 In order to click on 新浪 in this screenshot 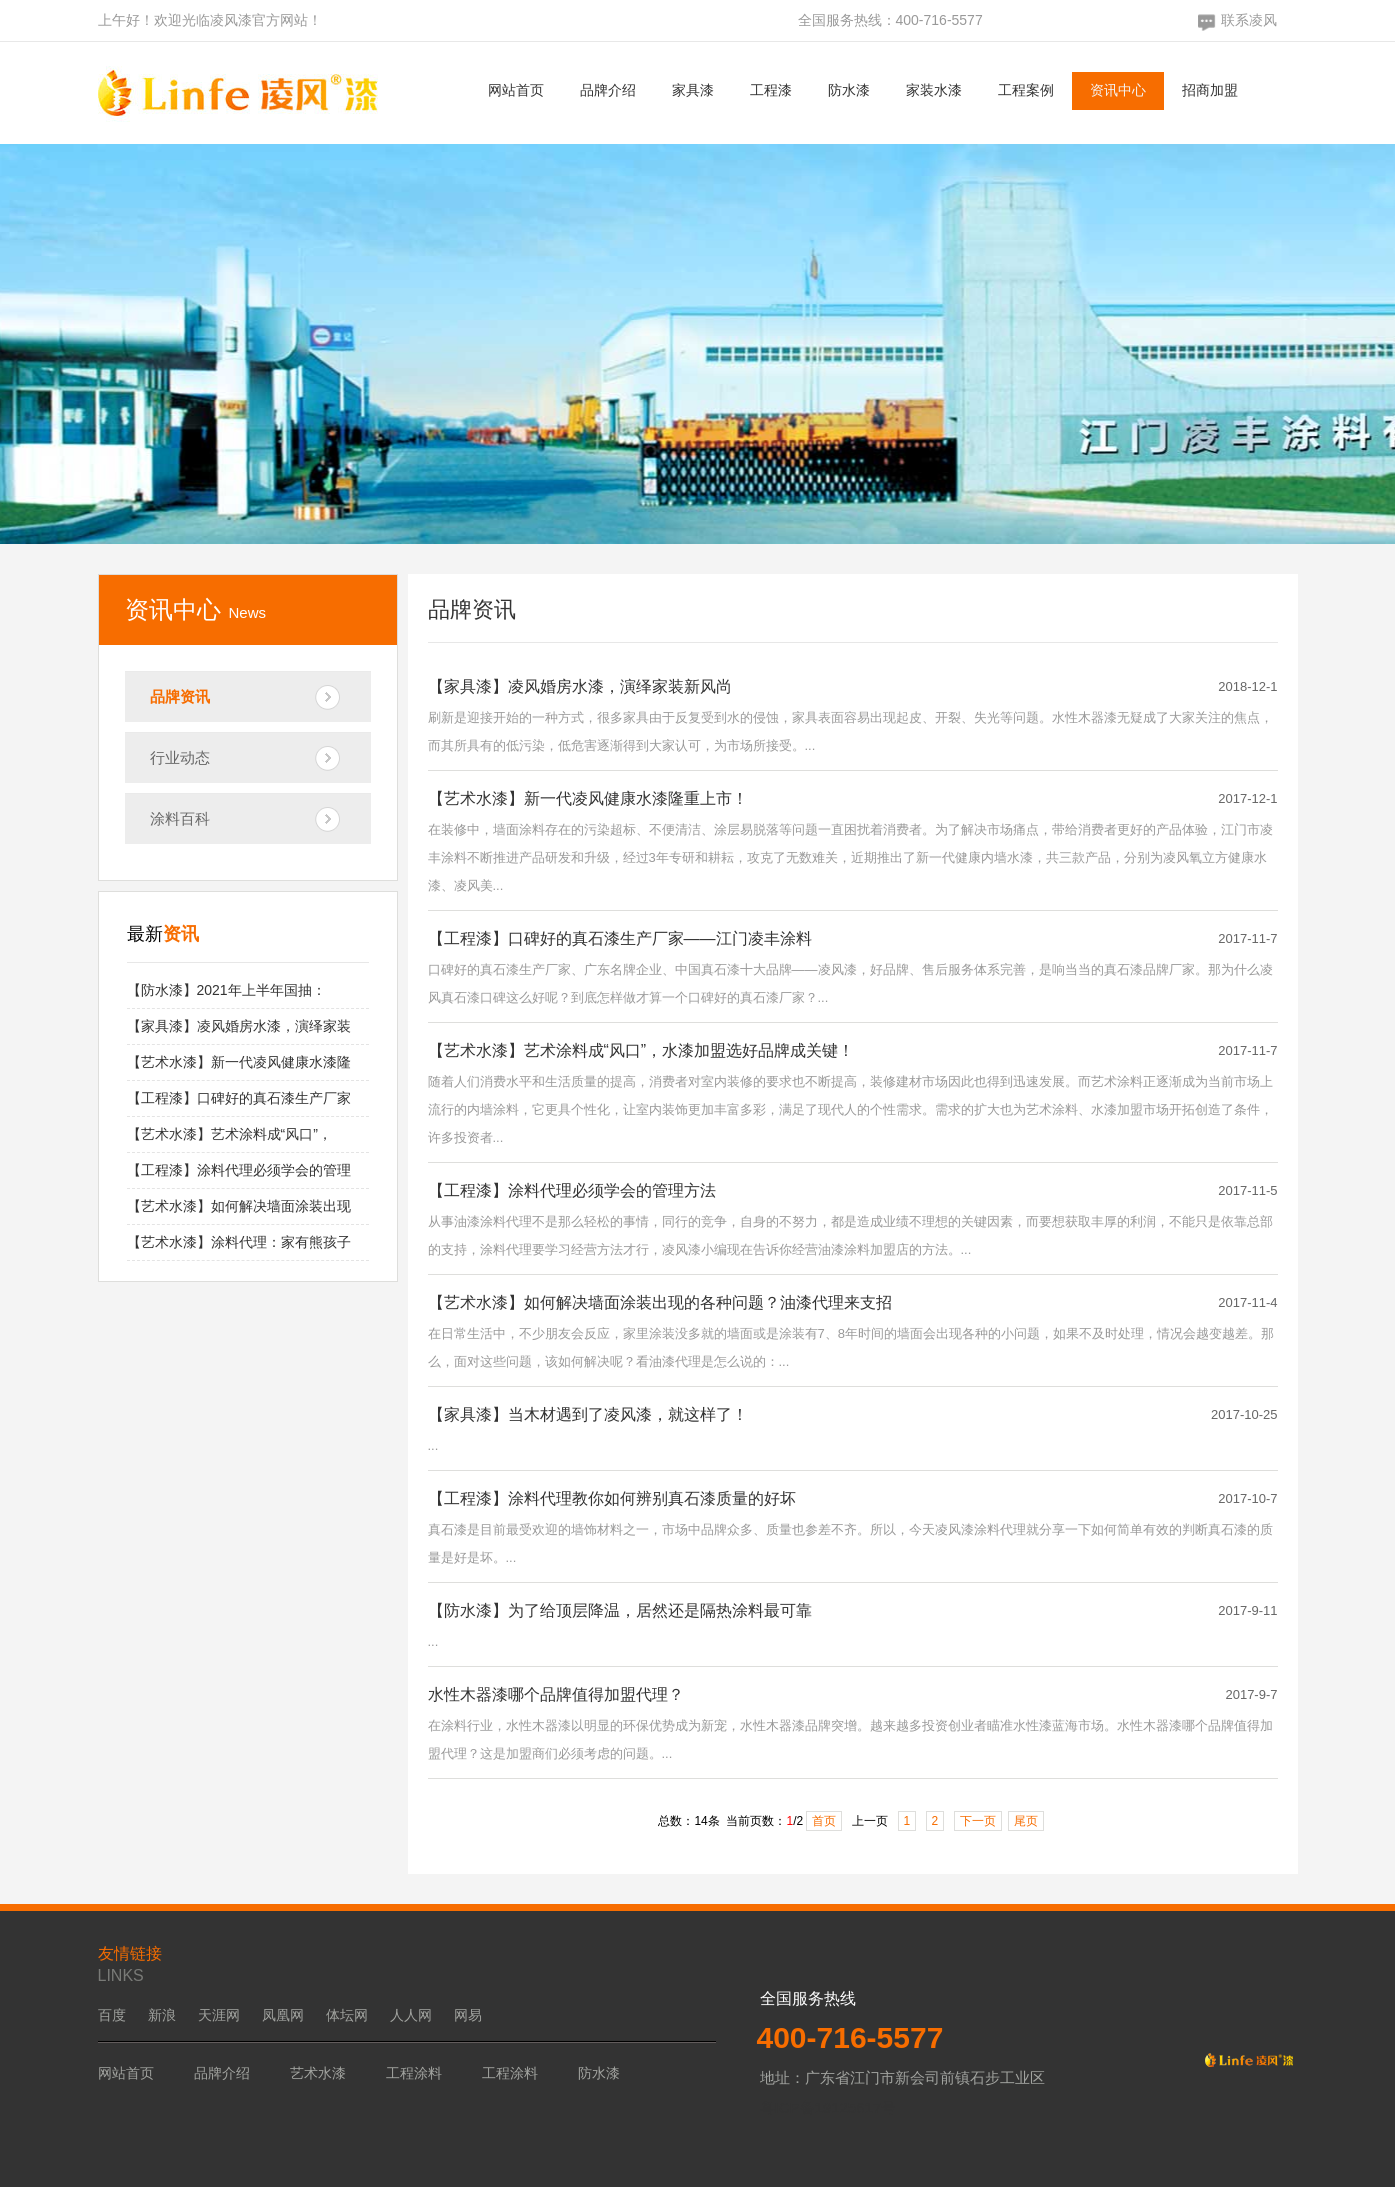, I will do `click(162, 2015)`.